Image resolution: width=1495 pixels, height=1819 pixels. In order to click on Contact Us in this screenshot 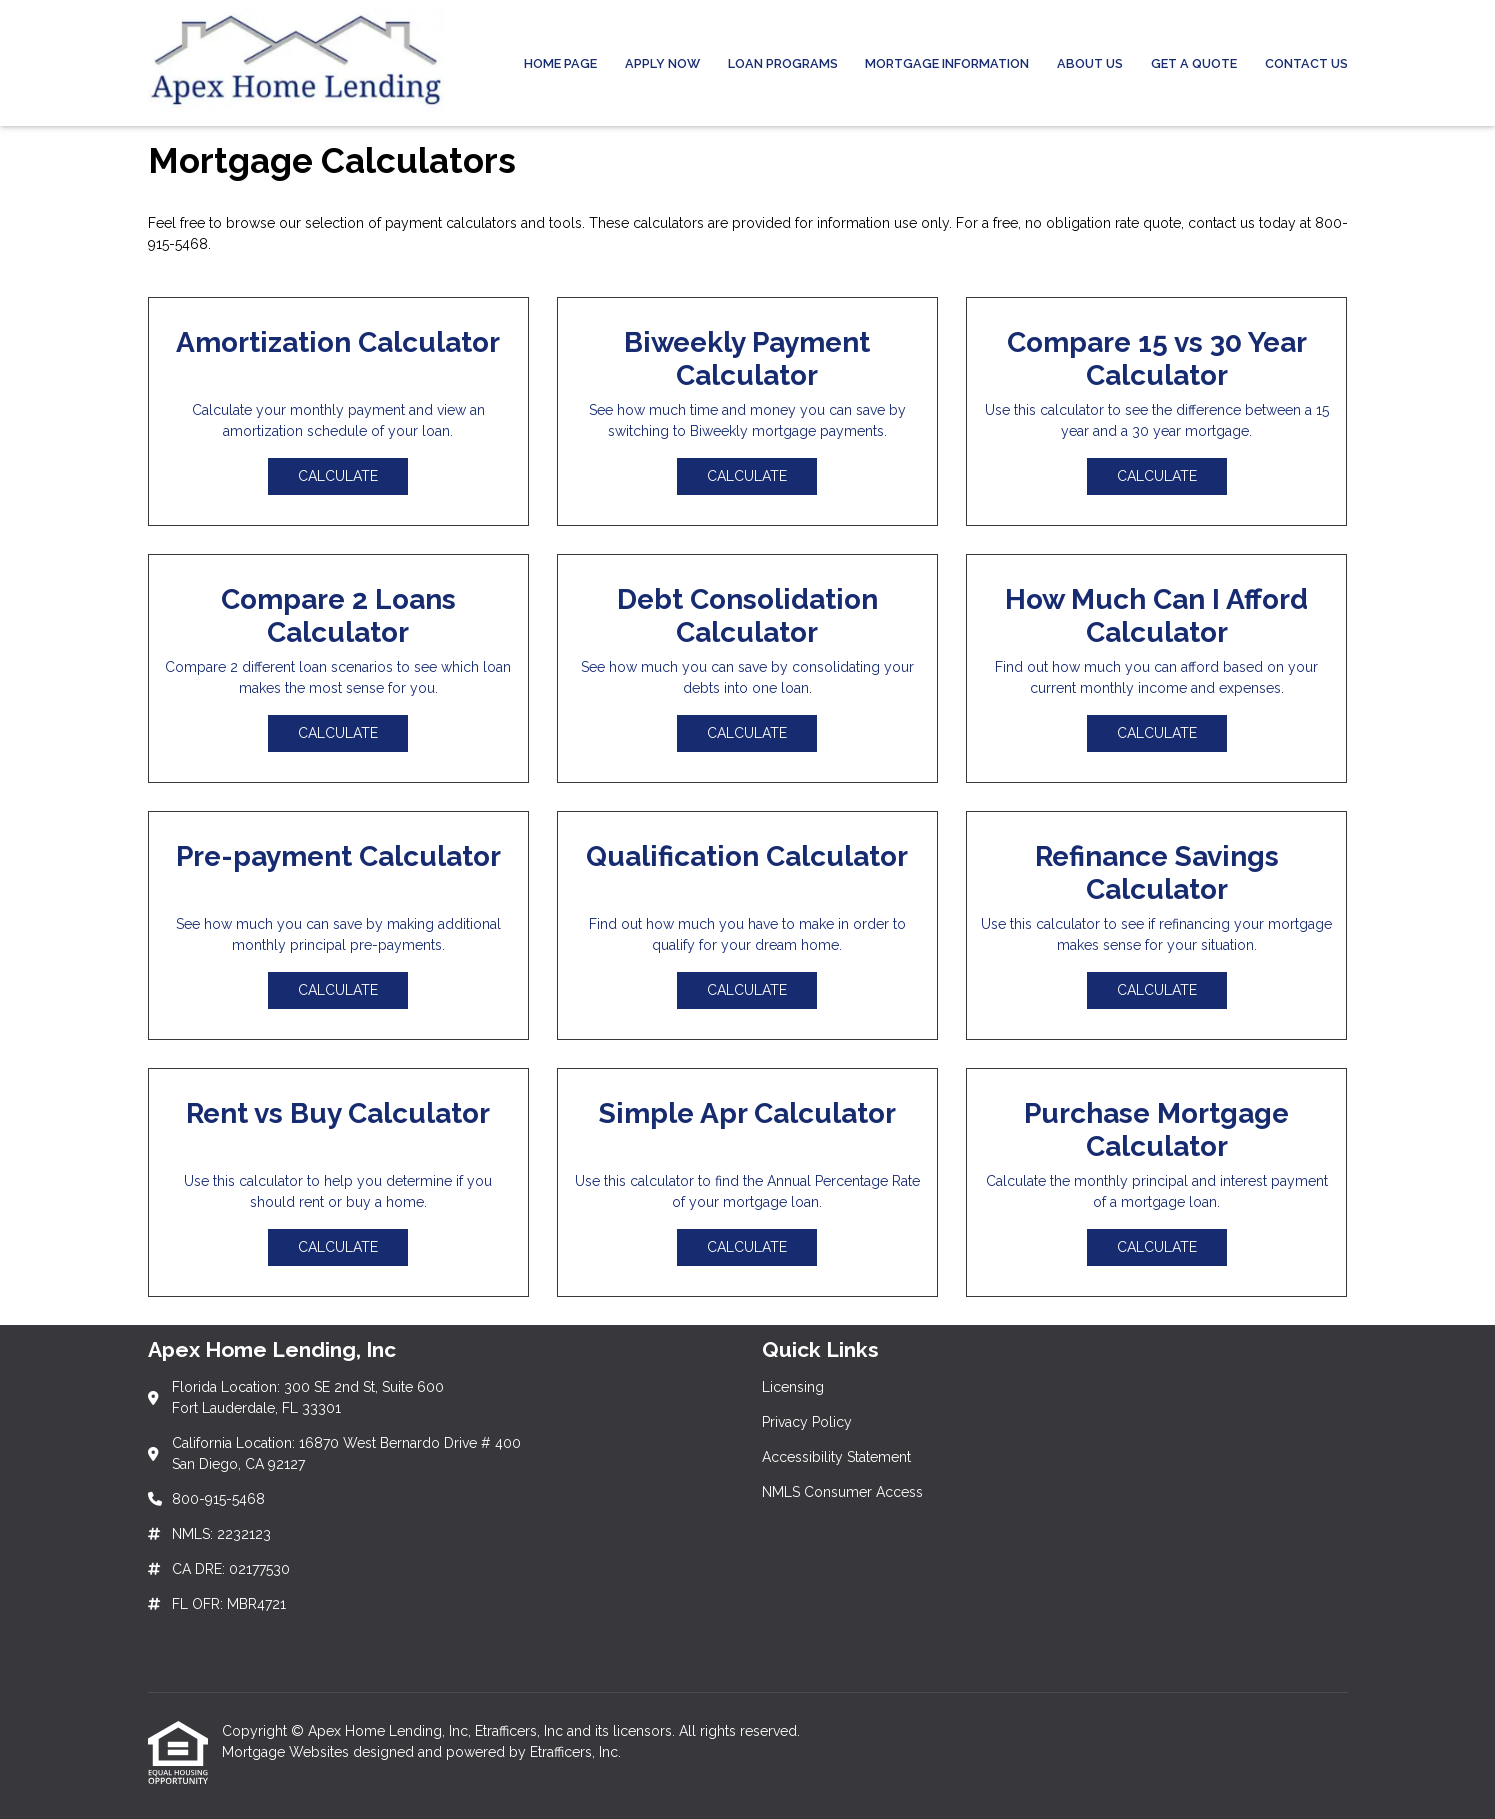, I will do `click(1306, 63)`.